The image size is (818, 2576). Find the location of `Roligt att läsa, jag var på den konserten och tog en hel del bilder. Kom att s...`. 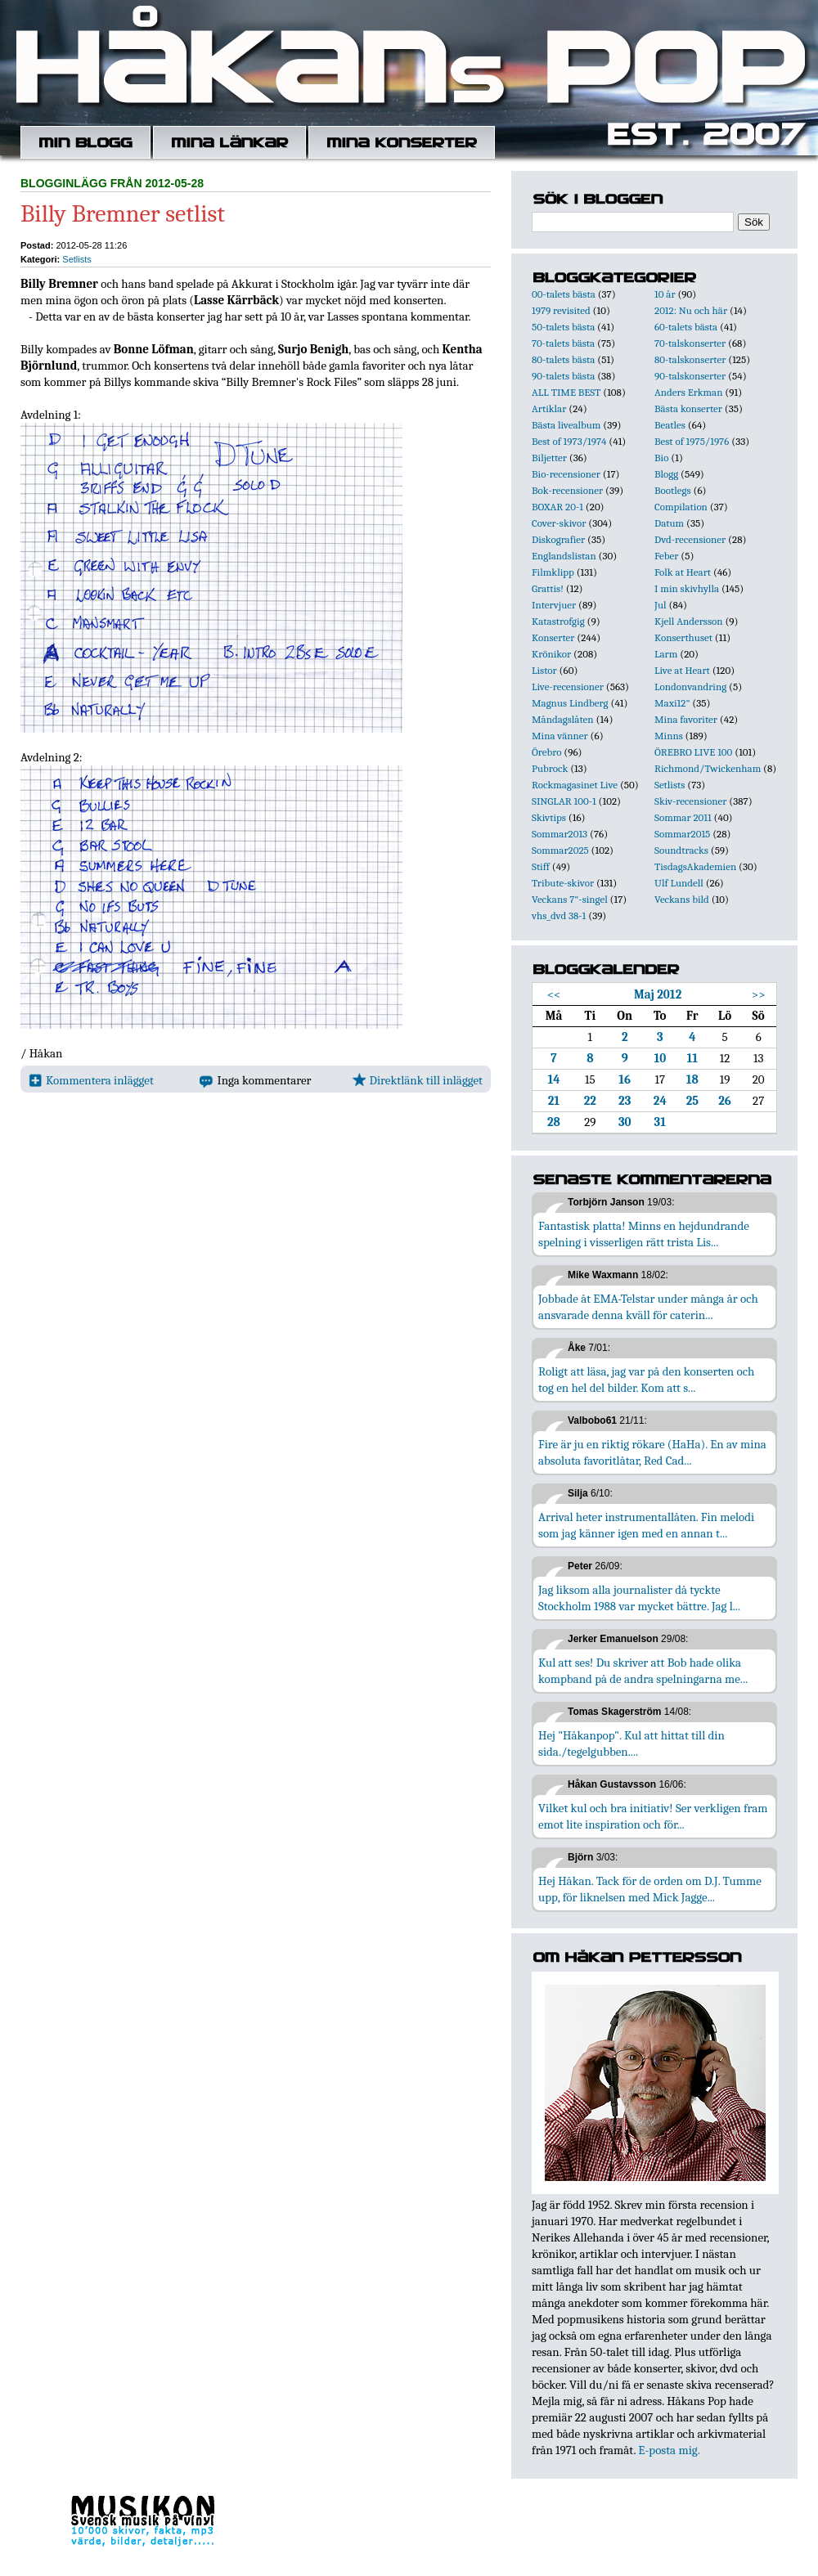

Roligt att läsa, jag var på den konserten och tog en hel del bilder. Kom att s... is located at coordinates (646, 1379).